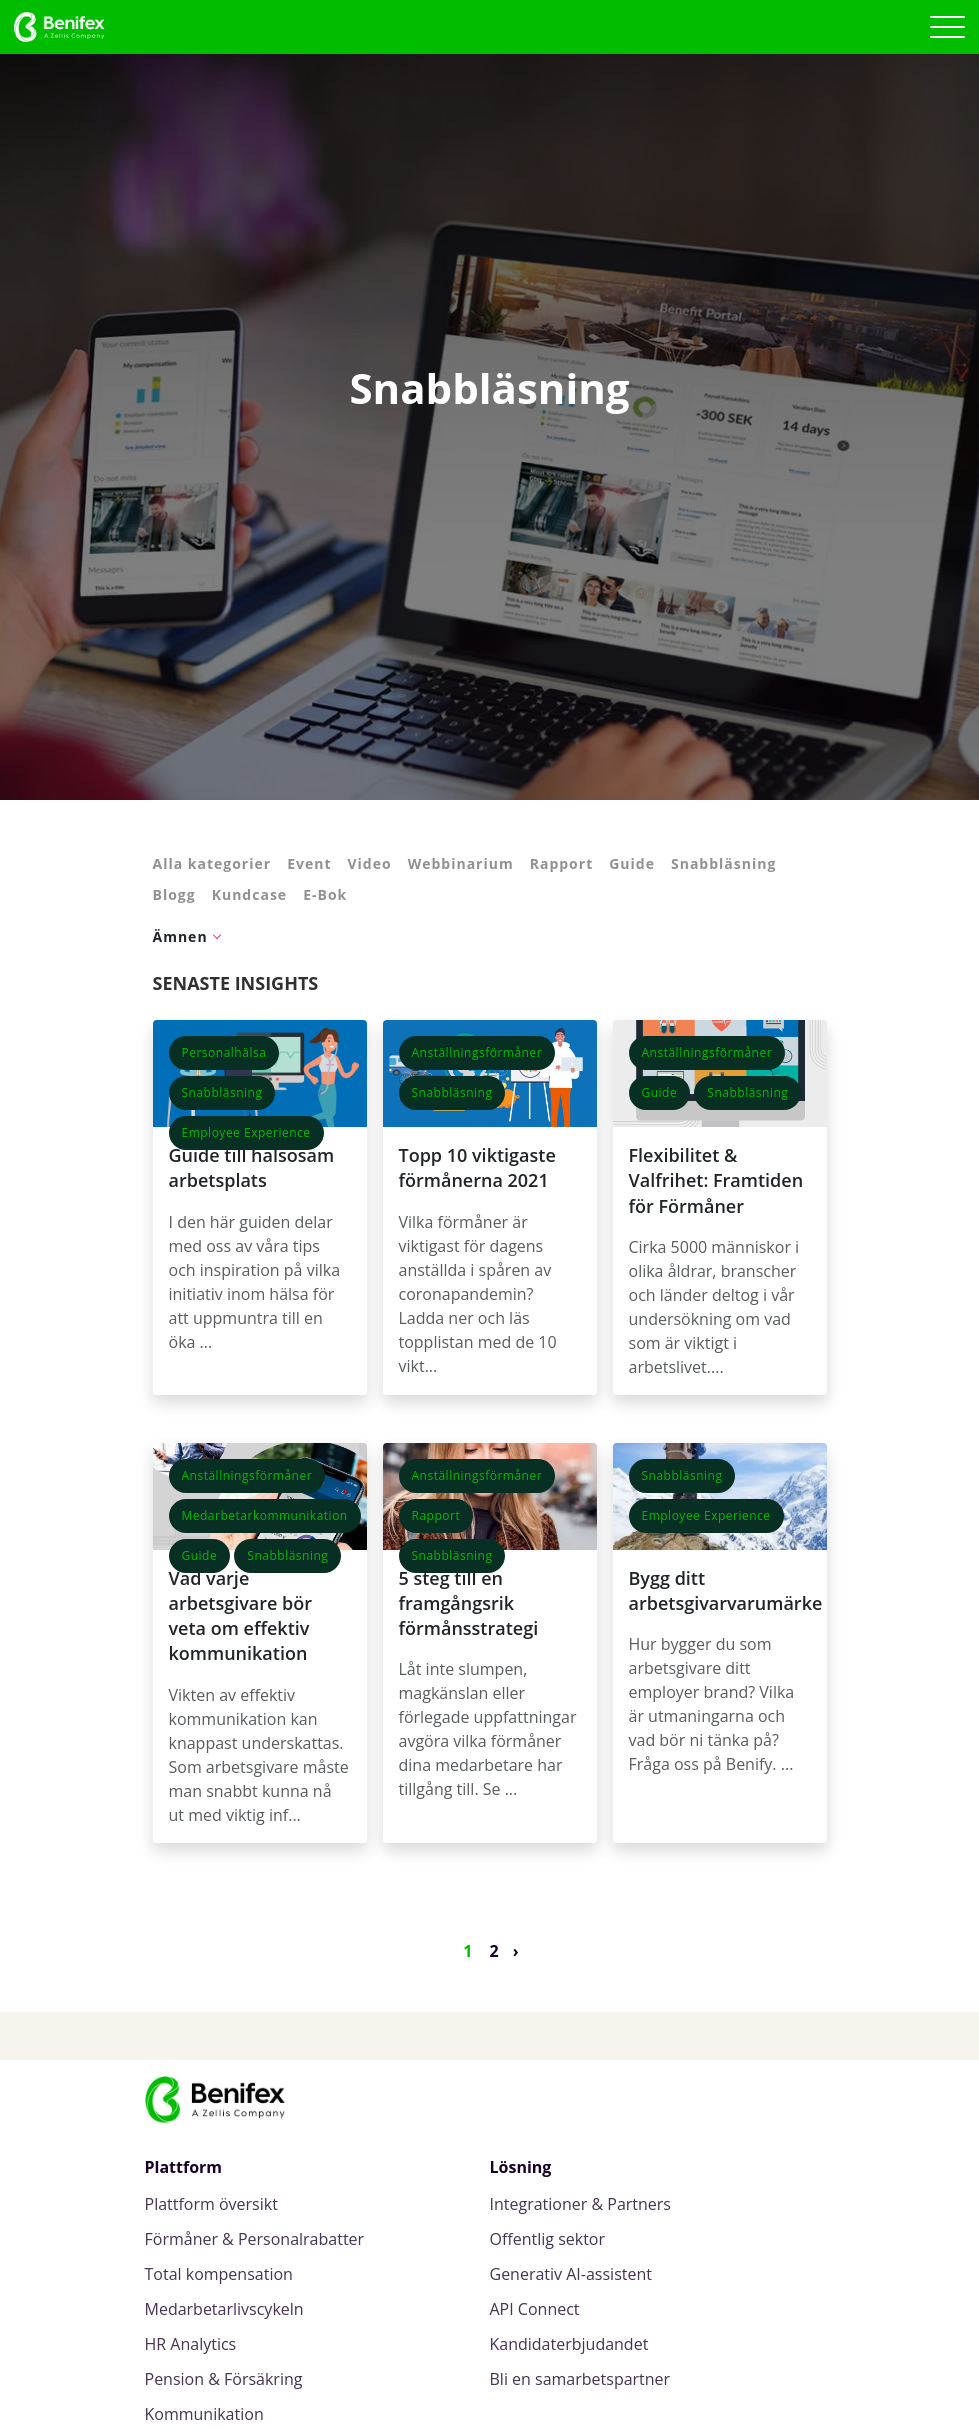 This screenshot has height=2430, width=979. What do you see at coordinates (174, 894) in the screenshot?
I see `Blogg` at bounding box center [174, 894].